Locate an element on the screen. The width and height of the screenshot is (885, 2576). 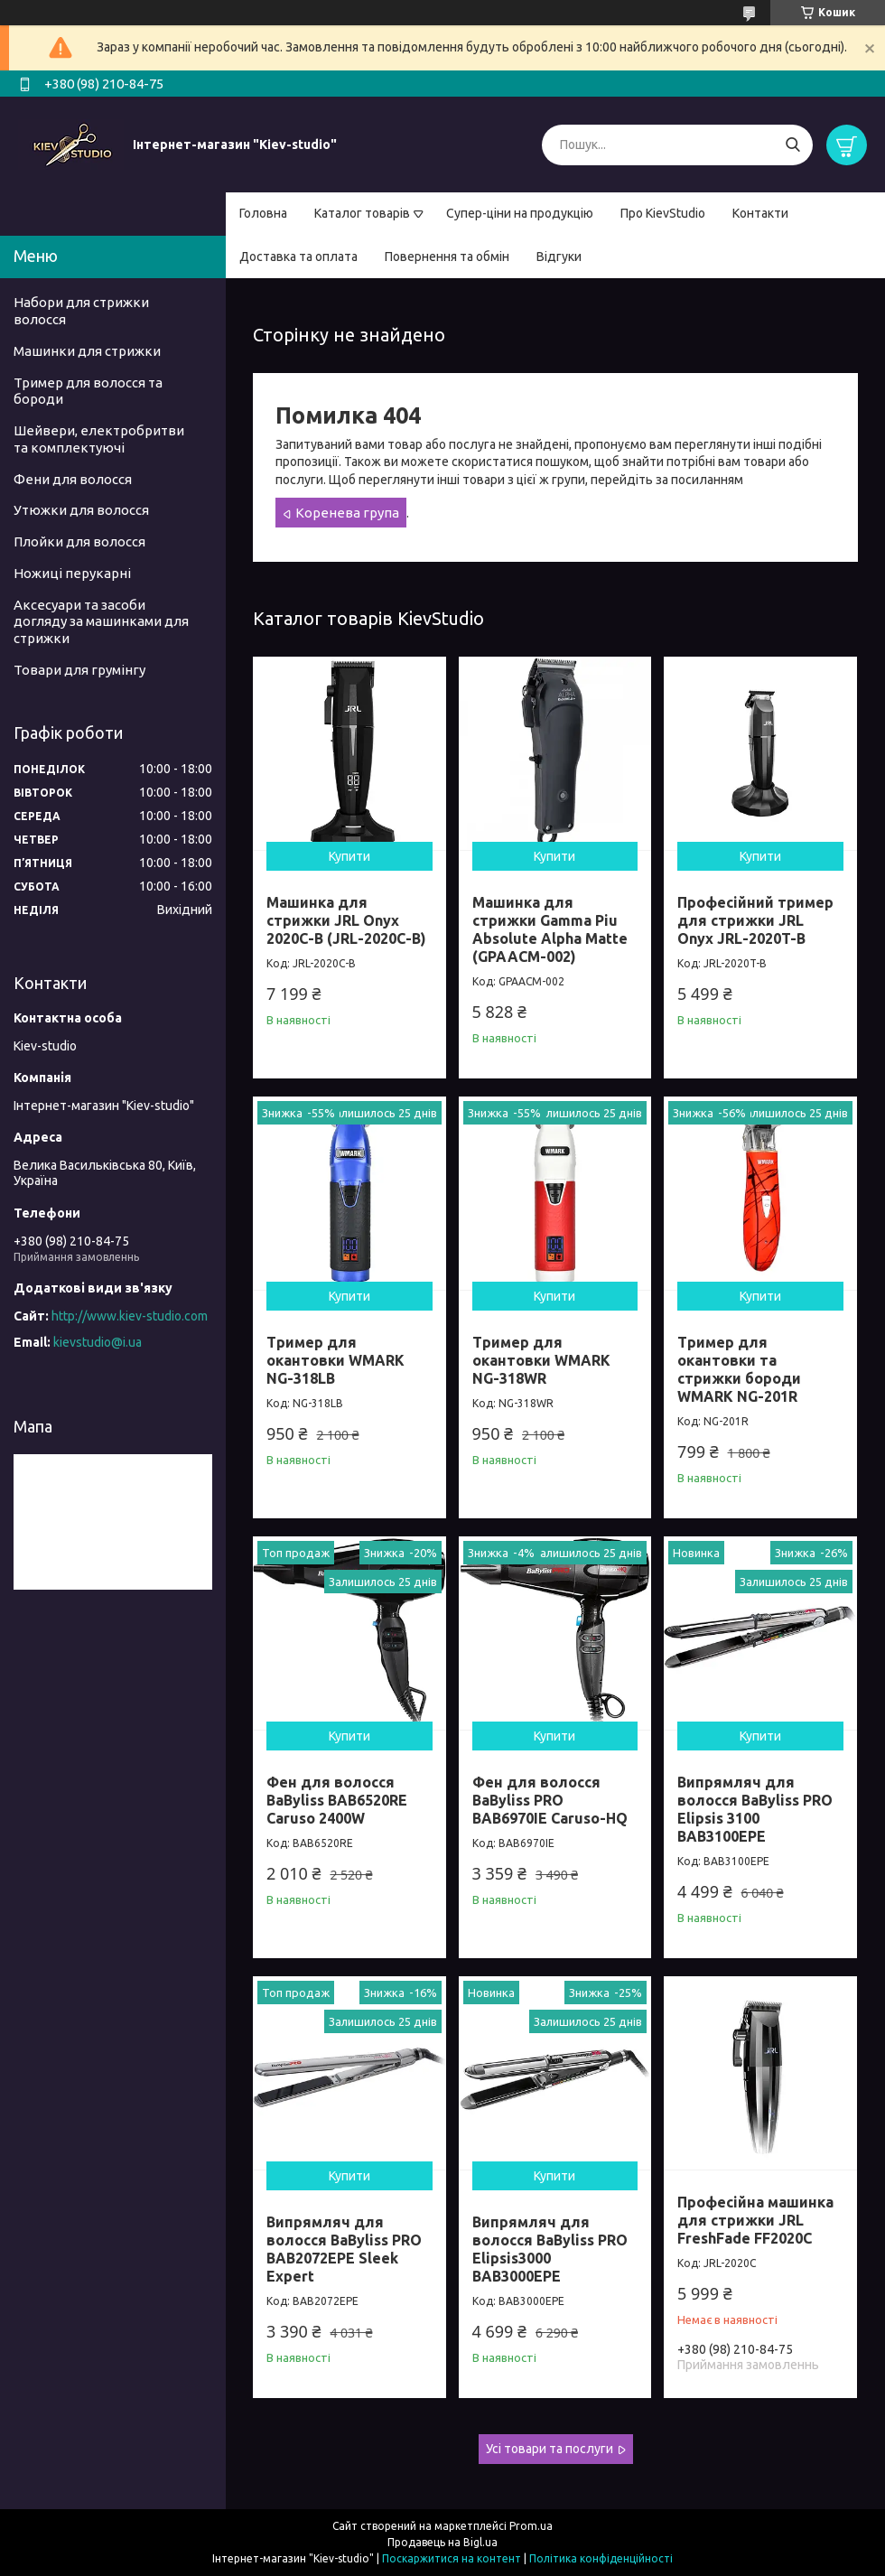
Prom.ua is located at coordinates (531, 2526).